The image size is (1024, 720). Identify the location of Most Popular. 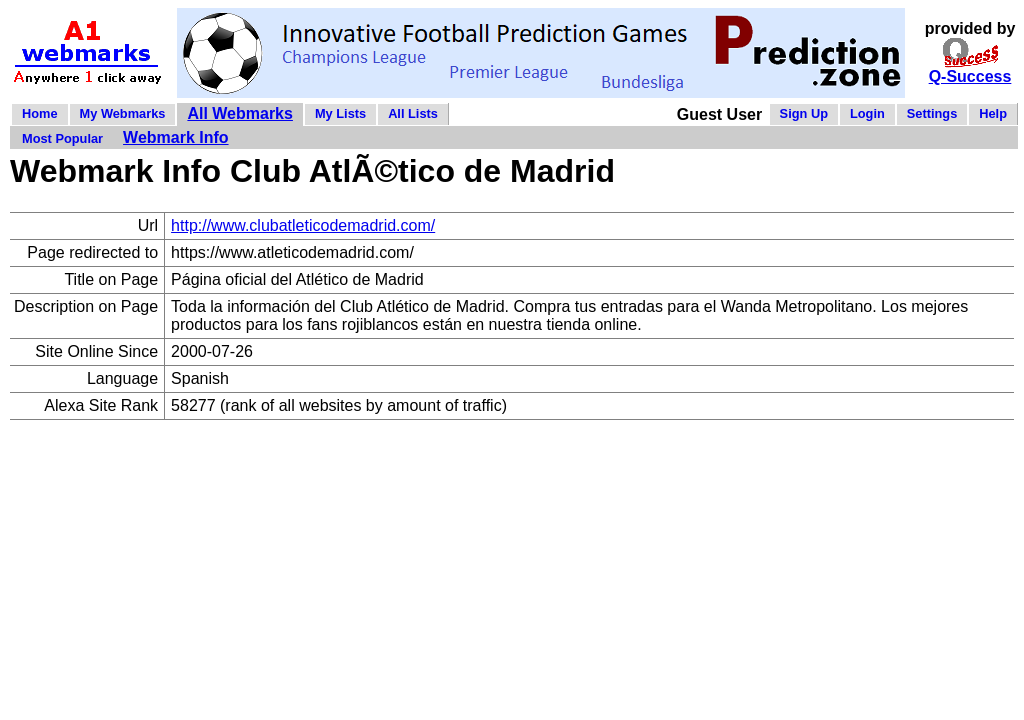
(62, 138).